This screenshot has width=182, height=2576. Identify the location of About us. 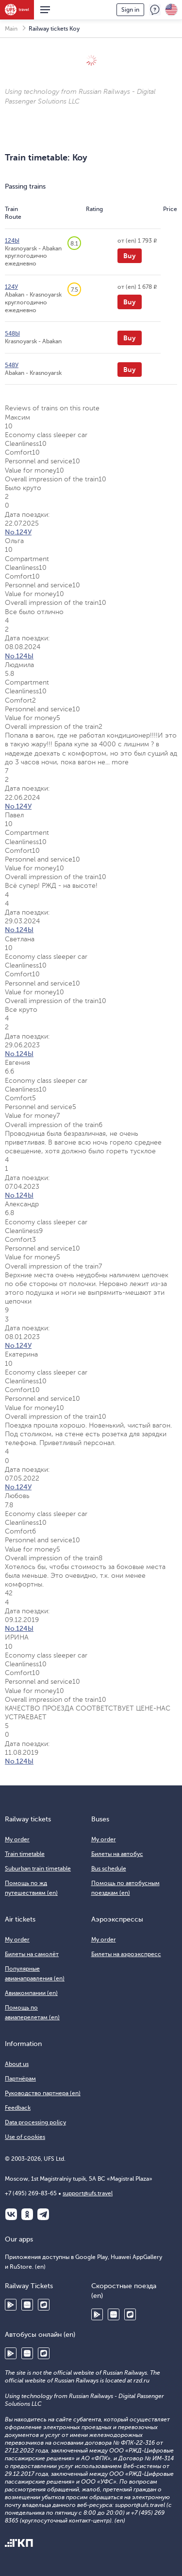
(17, 2064).